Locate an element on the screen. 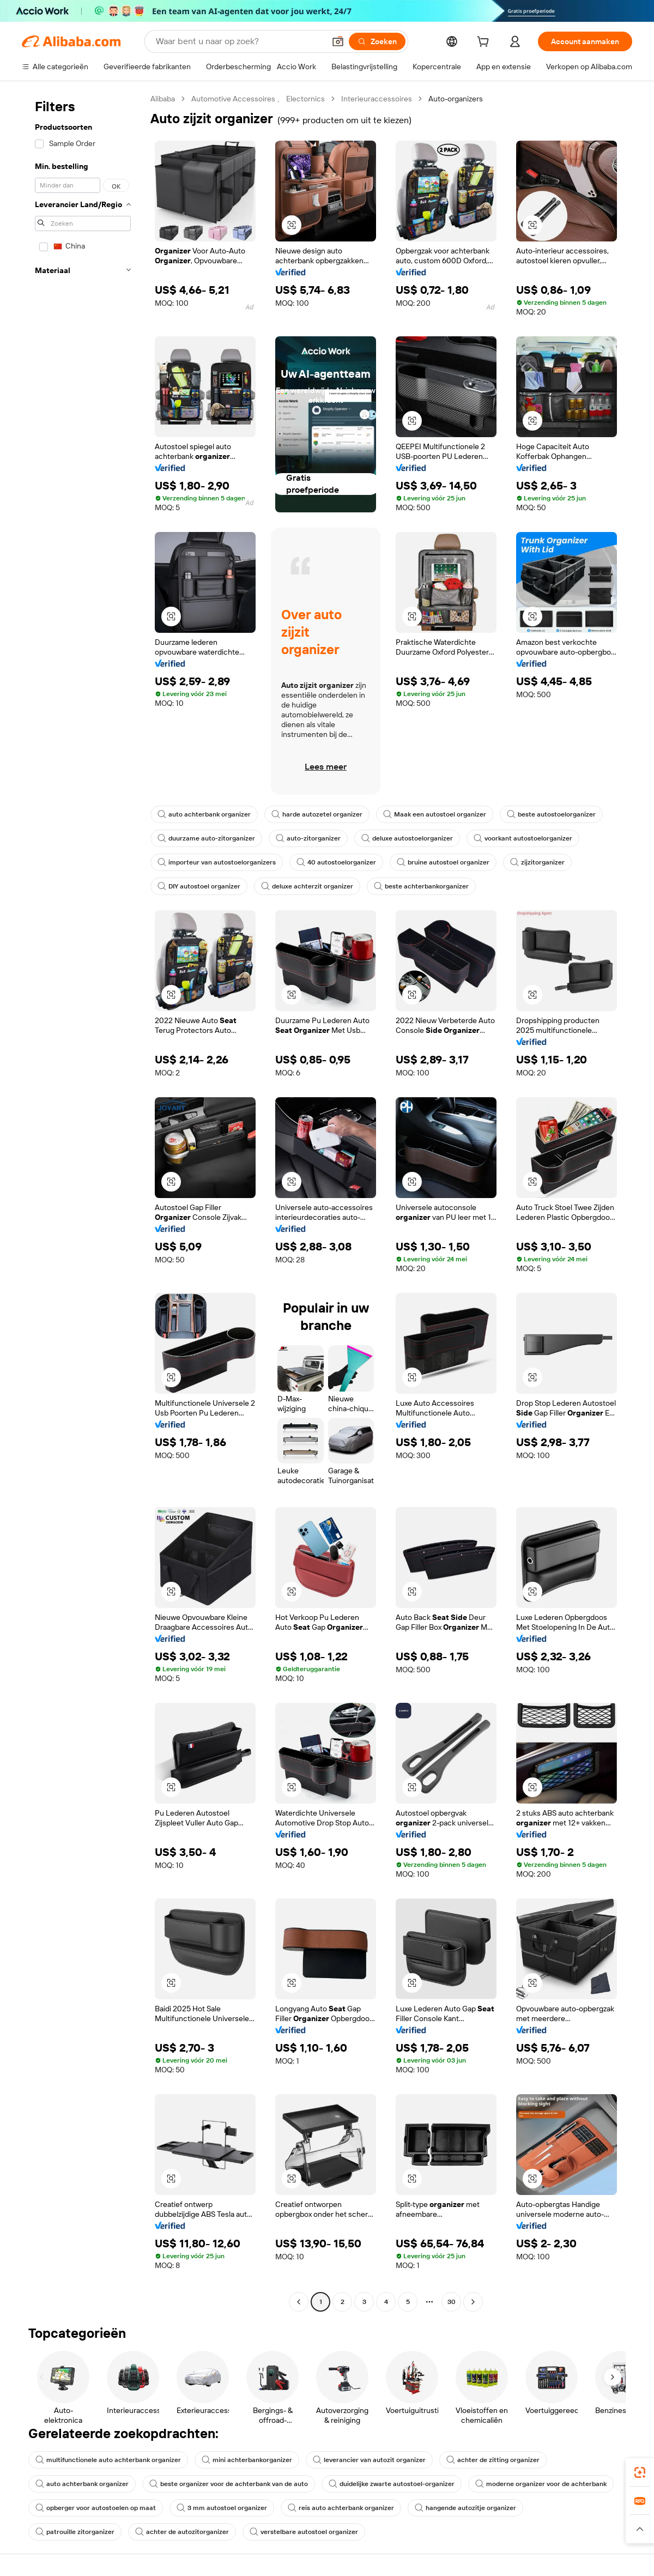 Image resolution: width=654 pixels, height=2576 pixels. duurzame auto-zitorganizer is located at coordinates (206, 838).